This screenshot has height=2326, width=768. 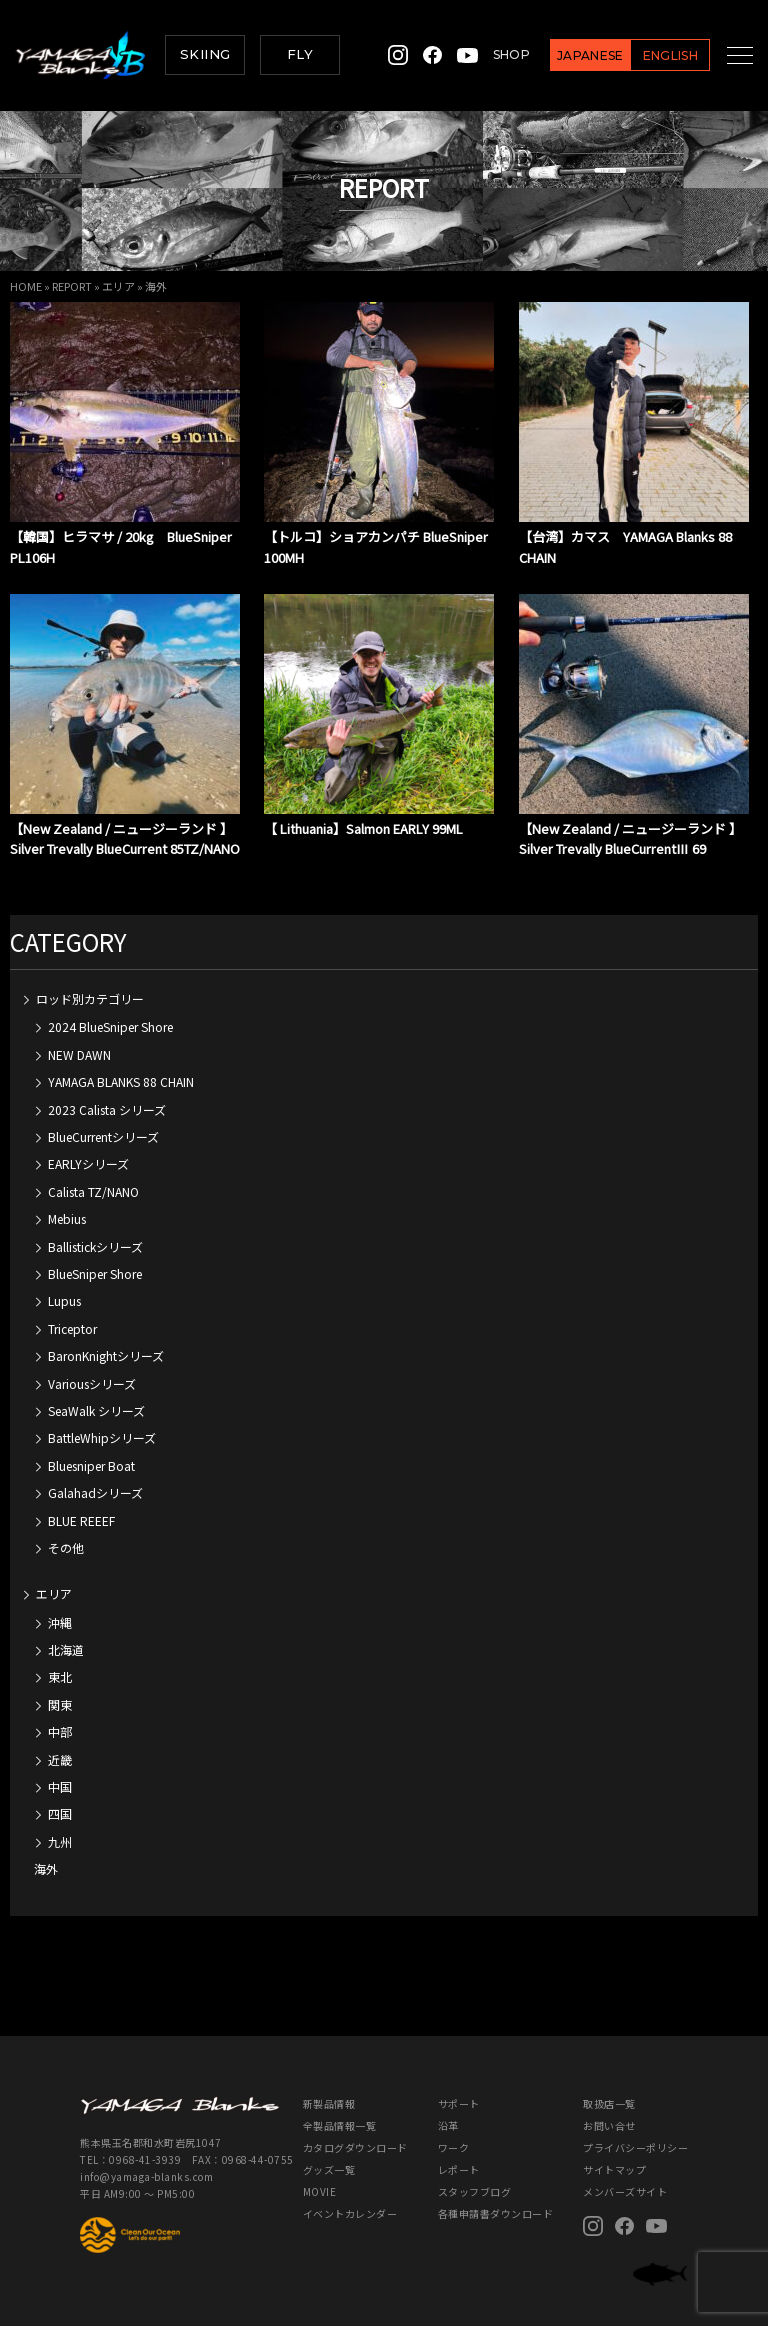 I want to click on 近畿, so click(x=60, y=1739).